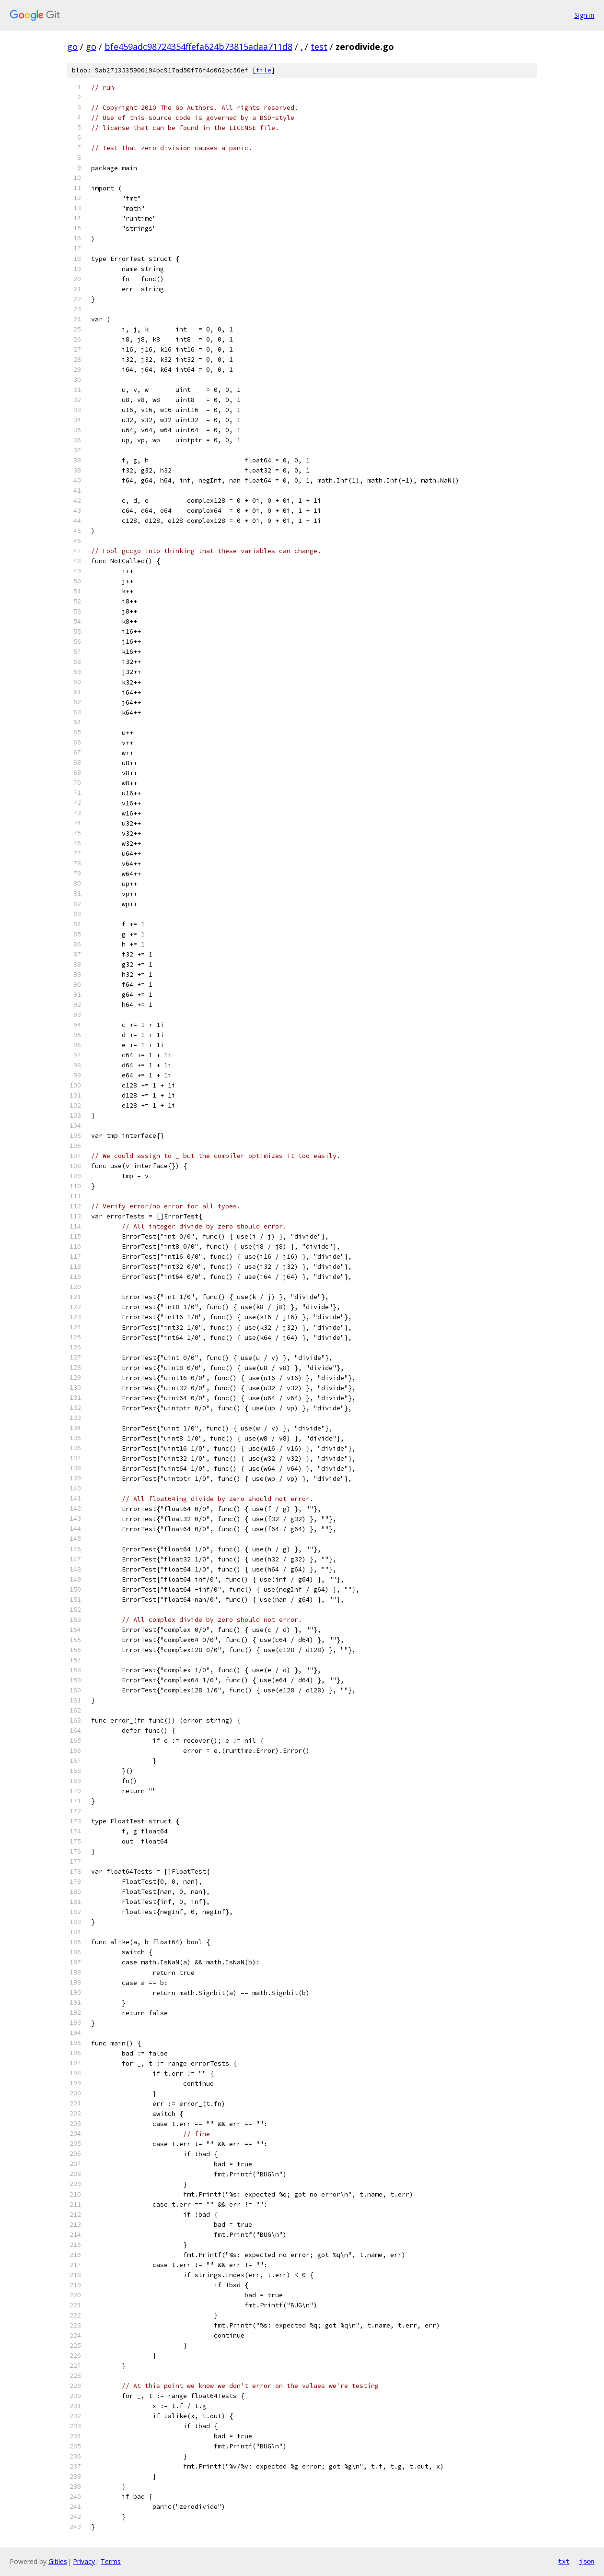 The height and width of the screenshot is (2576, 604). I want to click on Privacy, so click(84, 2561).